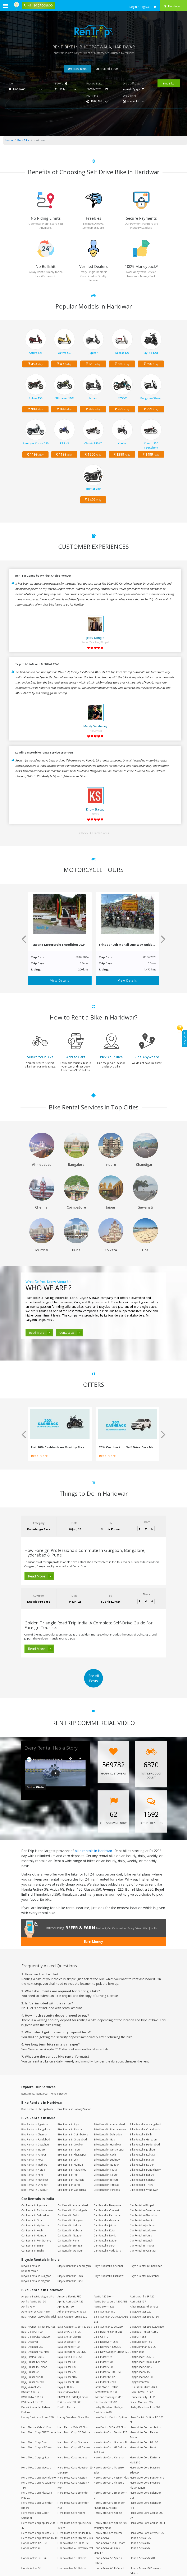 This screenshot has width=187, height=2576. I want to click on Car Rental in Hyderabad, so click(35, 1937).